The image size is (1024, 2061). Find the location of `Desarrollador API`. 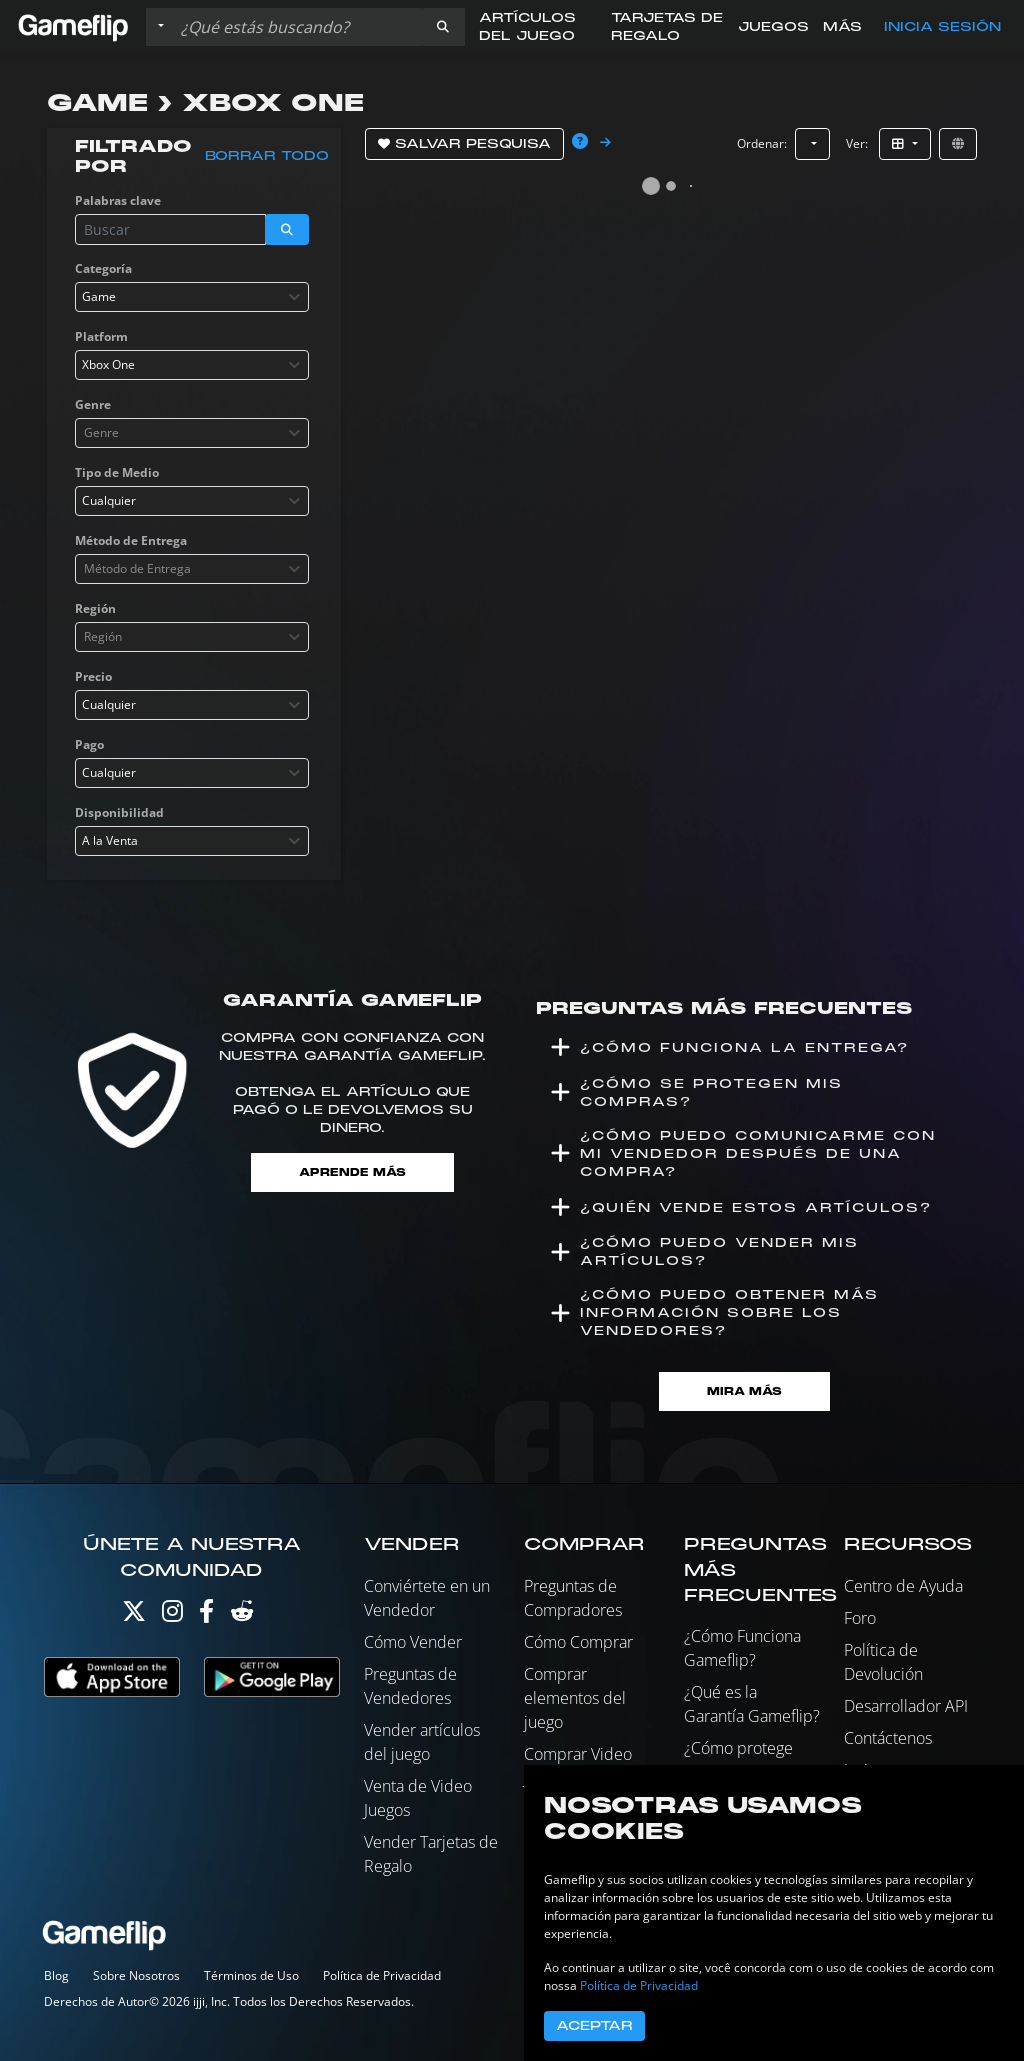

Desarrollador API is located at coordinates (906, 1706).